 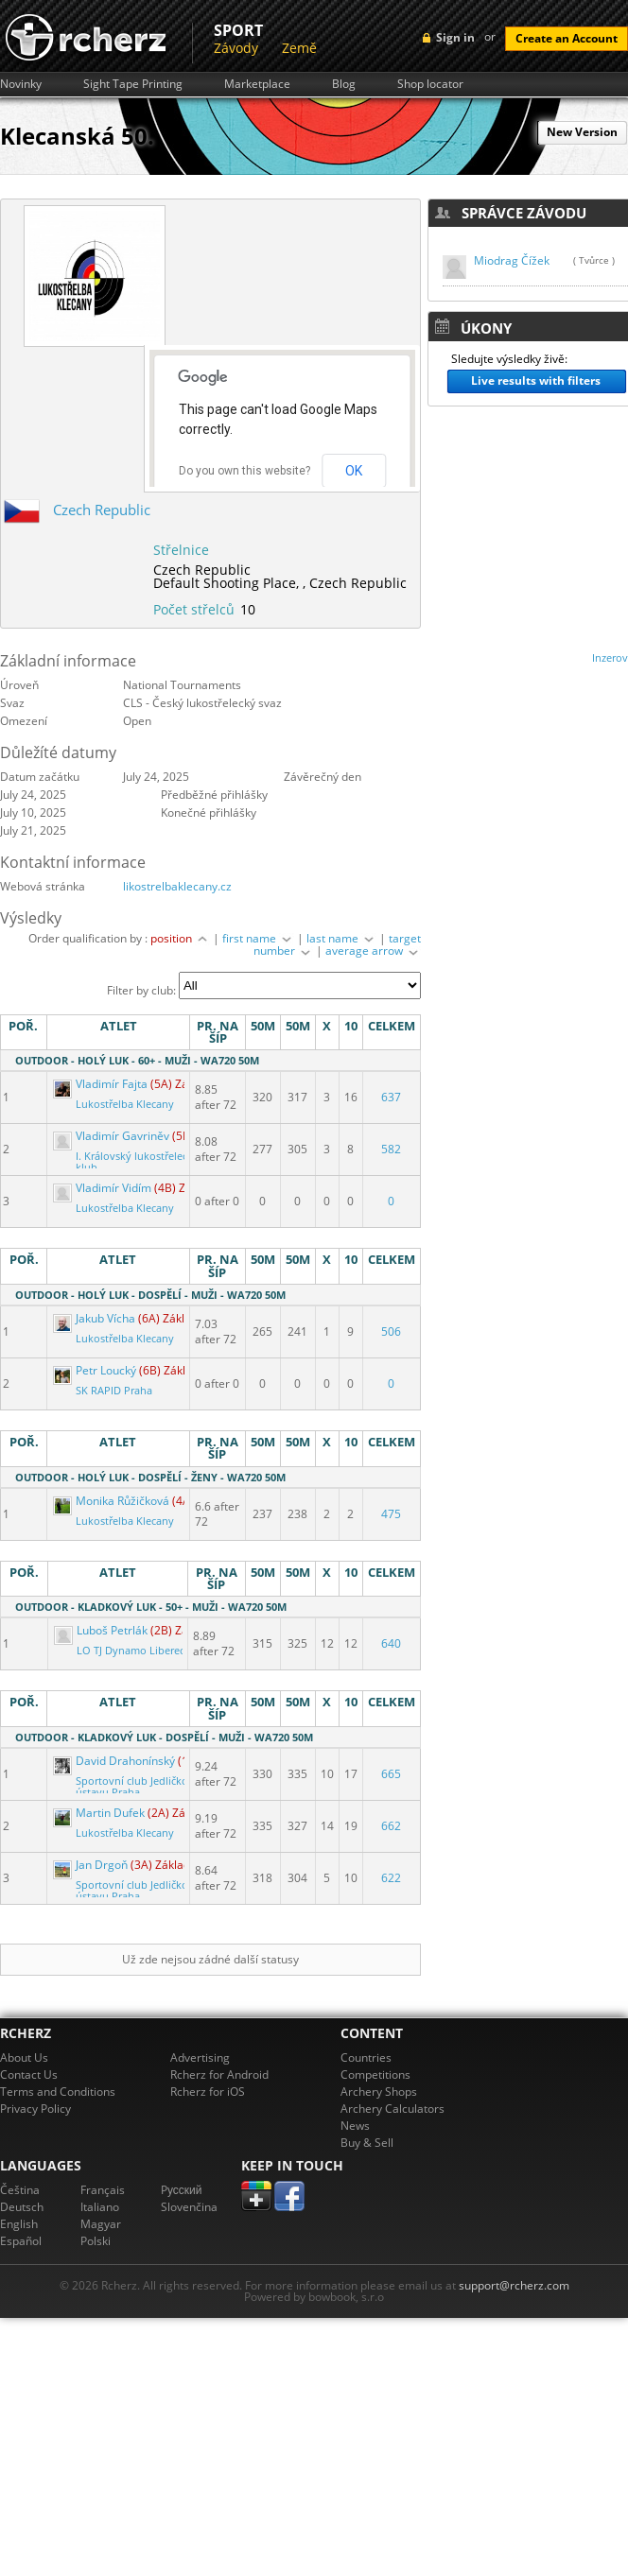 What do you see at coordinates (137, 1162) in the screenshot?
I see `I. Královský lukostřelecký klub` at bounding box center [137, 1162].